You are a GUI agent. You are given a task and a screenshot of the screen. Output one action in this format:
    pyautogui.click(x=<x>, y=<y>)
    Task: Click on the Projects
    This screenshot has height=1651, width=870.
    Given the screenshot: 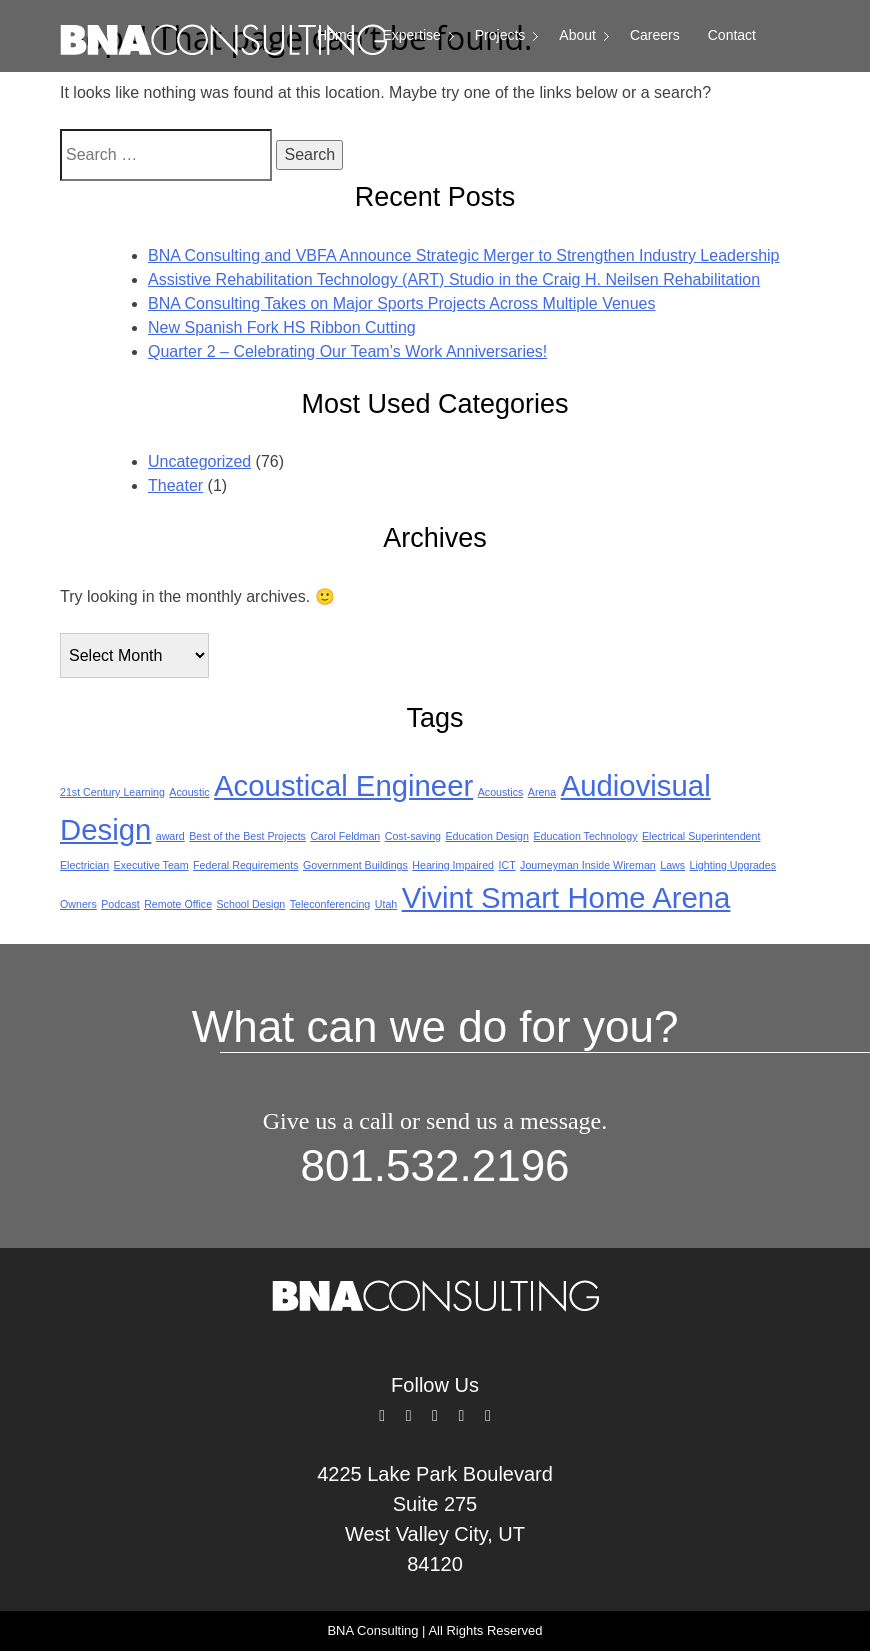 What is the action you would take?
    pyautogui.click(x=500, y=35)
    